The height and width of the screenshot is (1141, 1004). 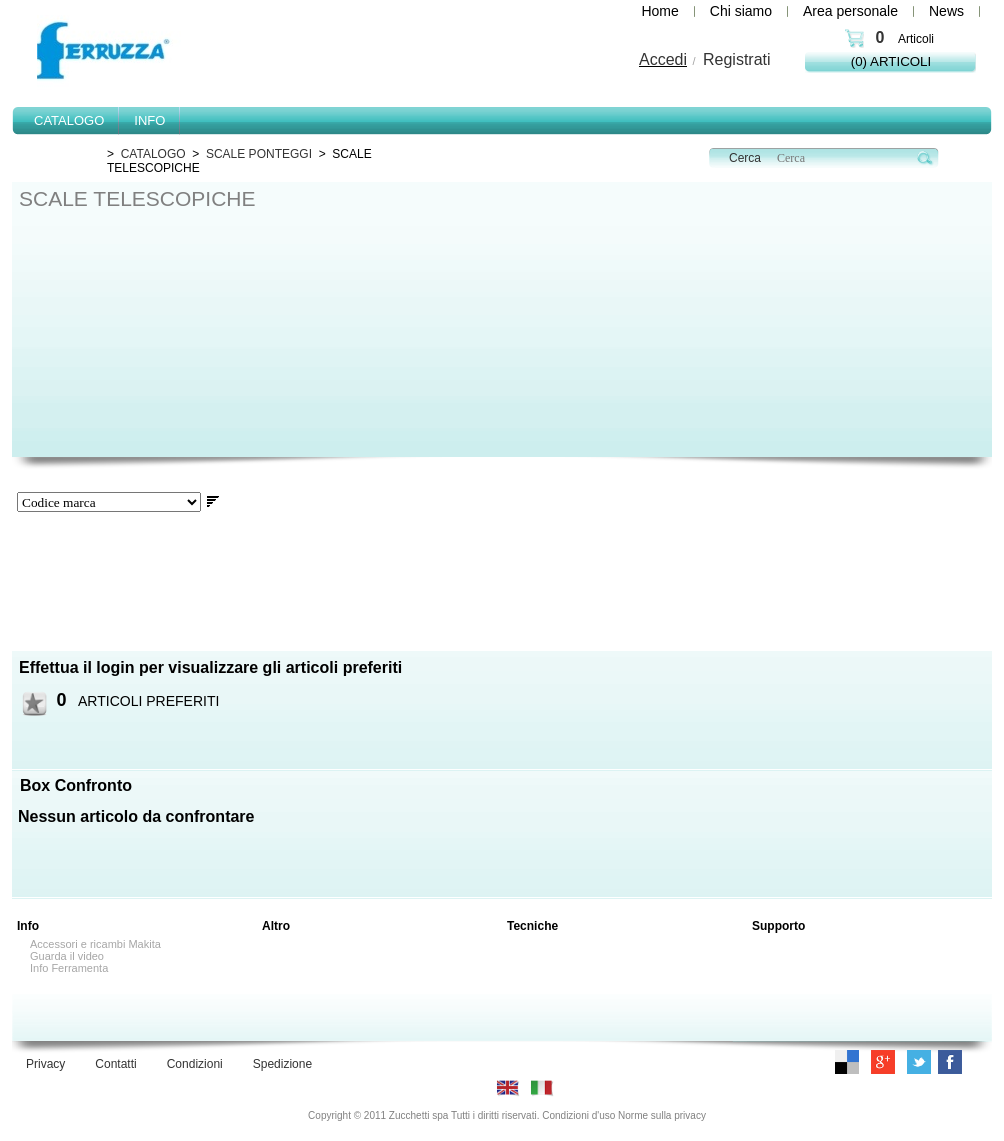 I want to click on Guarda il video, so click(x=67, y=956).